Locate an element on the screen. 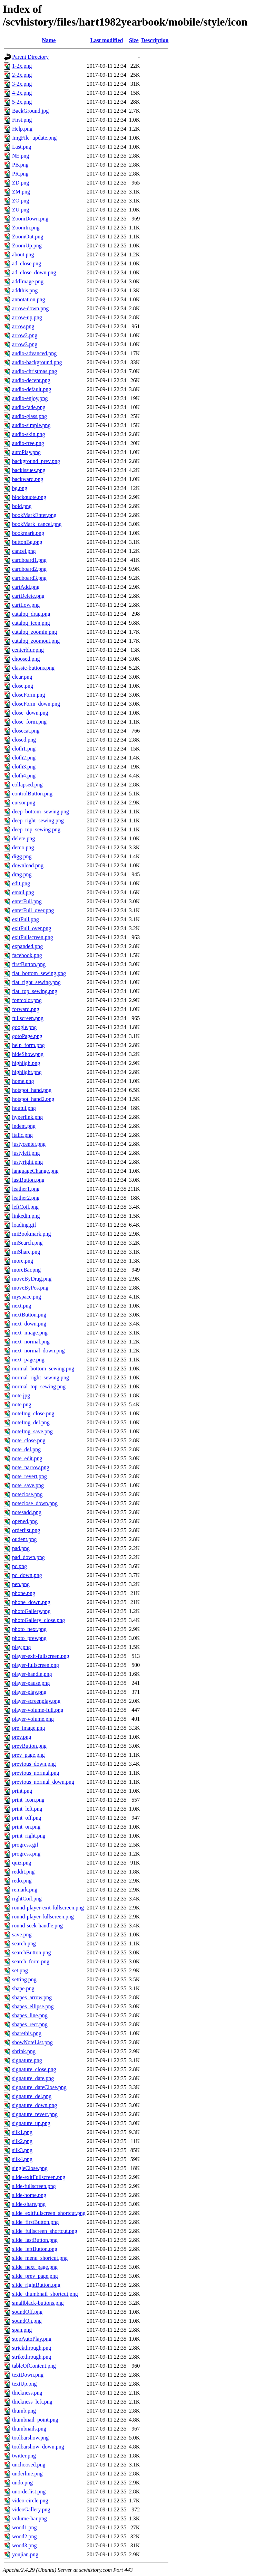  linkedin.png is located at coordinates (26, 1216).